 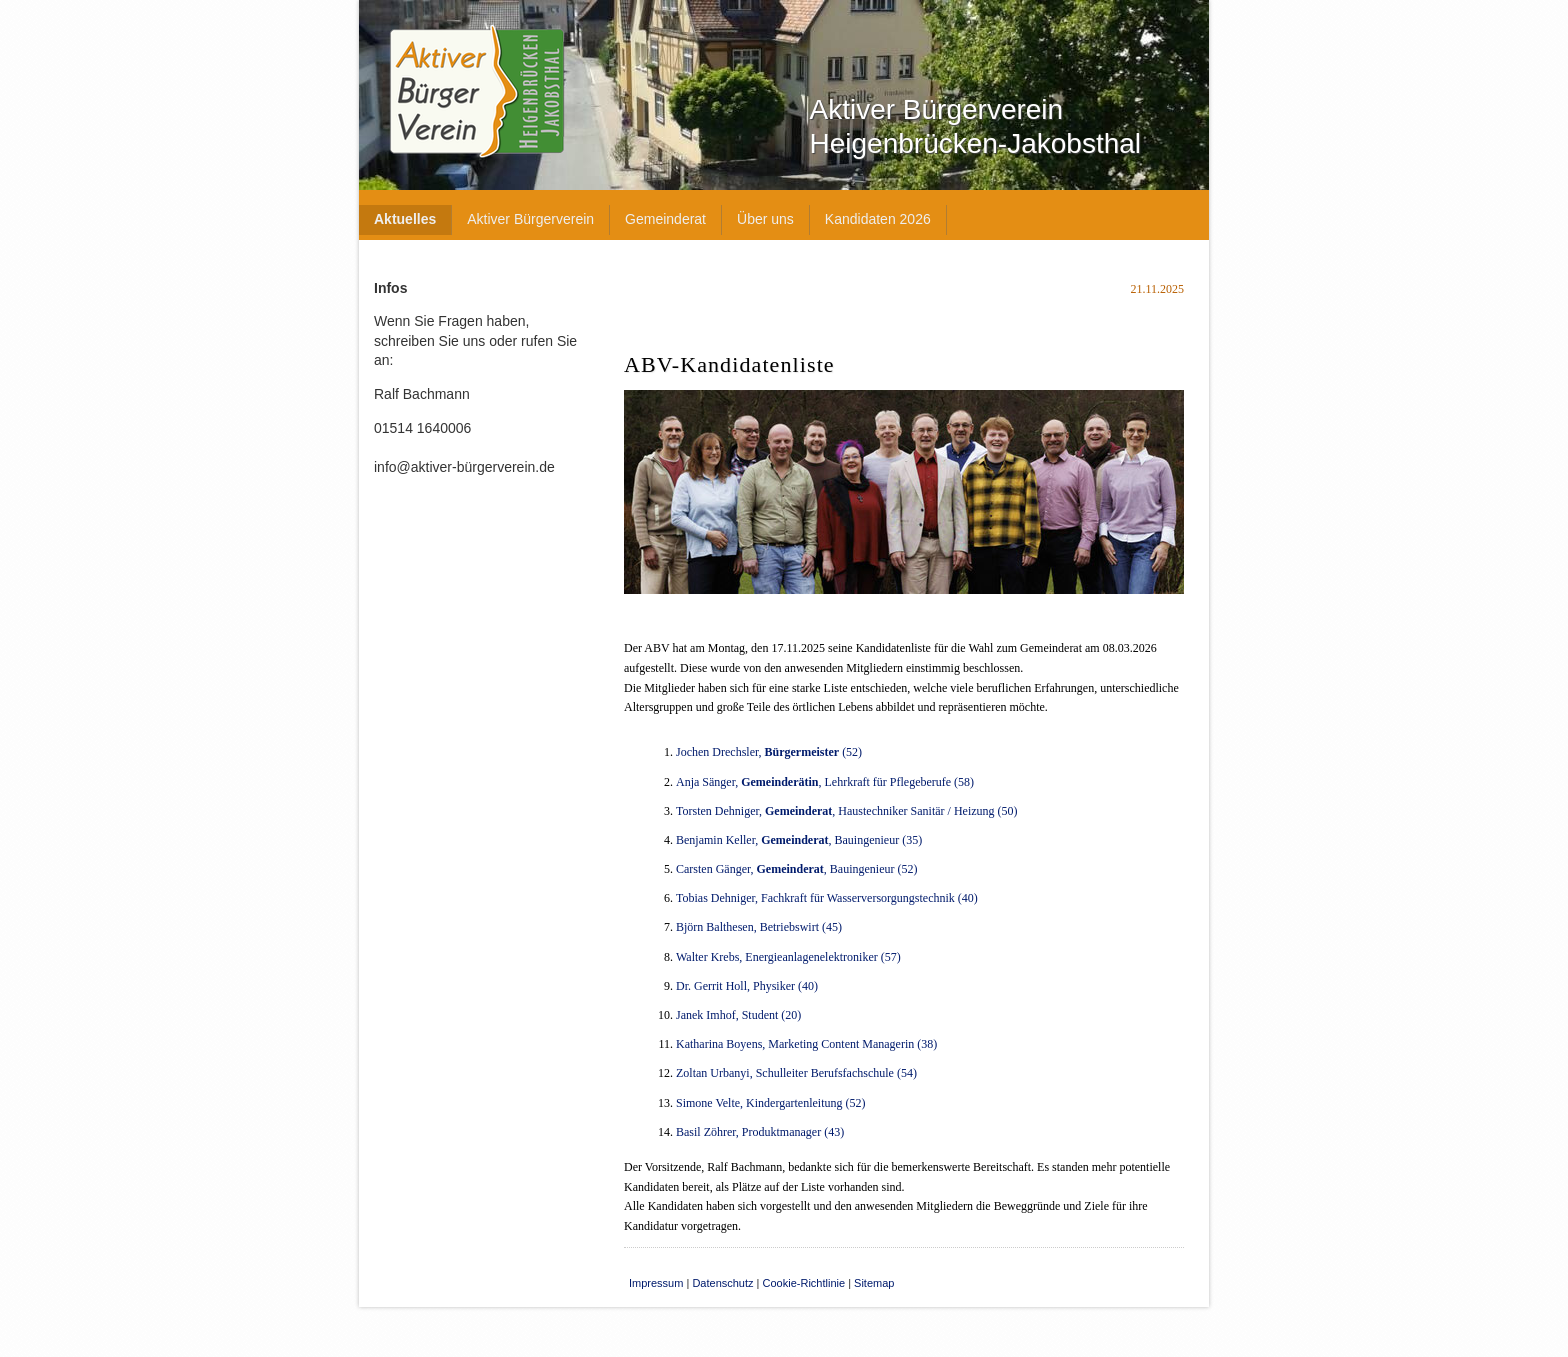 What do you see at coordinates (825, 782) in the screenshot?
I see `Anja Sänger, , Lehrkraft für Pflegeberufe (58)` at bounding box center [825, 782].